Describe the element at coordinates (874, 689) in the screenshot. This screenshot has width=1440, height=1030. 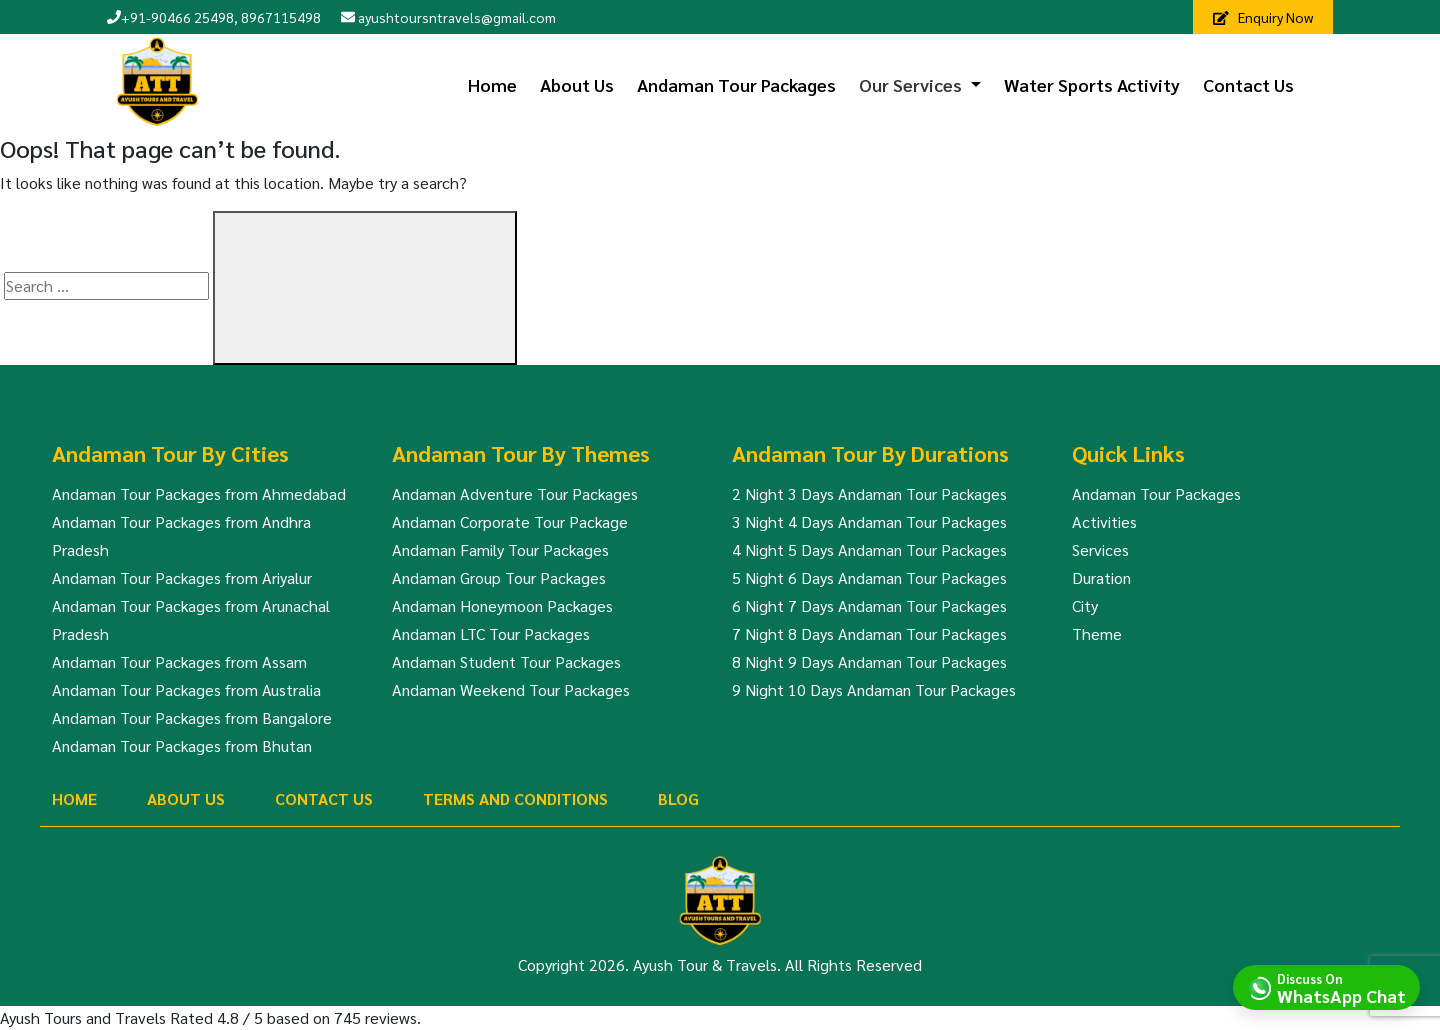
I see `9 Night 10 Days Andaman Tour Packages` at that location.